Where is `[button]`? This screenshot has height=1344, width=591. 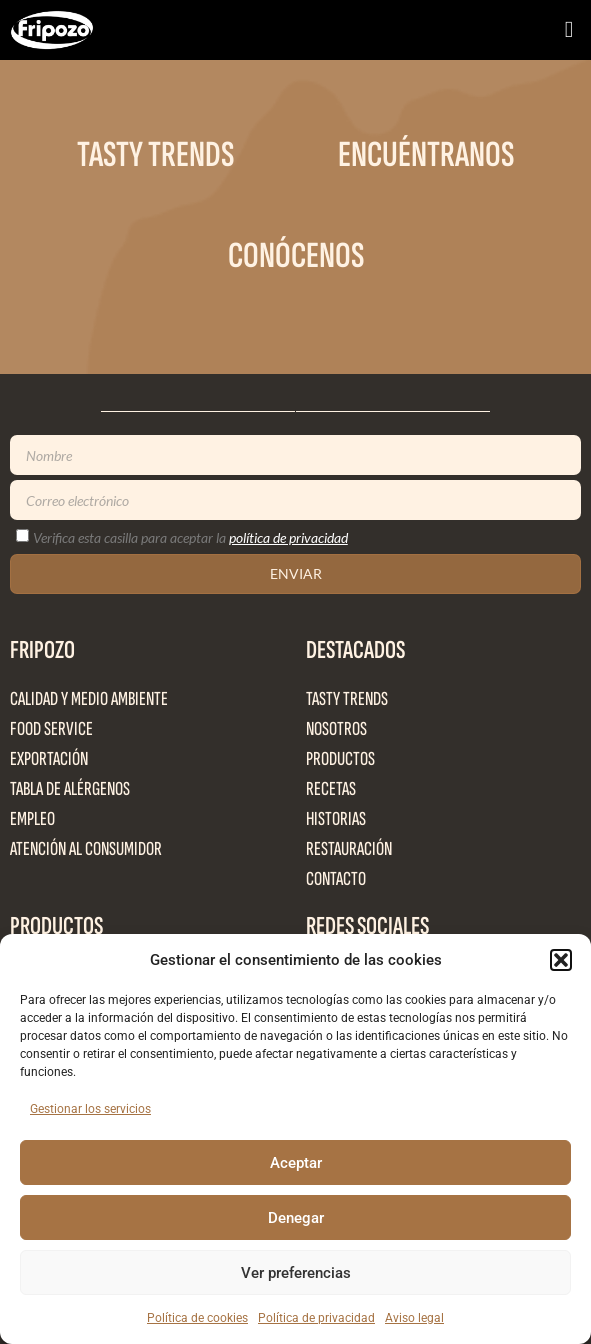 [button] is located at coordinates (561, 960).